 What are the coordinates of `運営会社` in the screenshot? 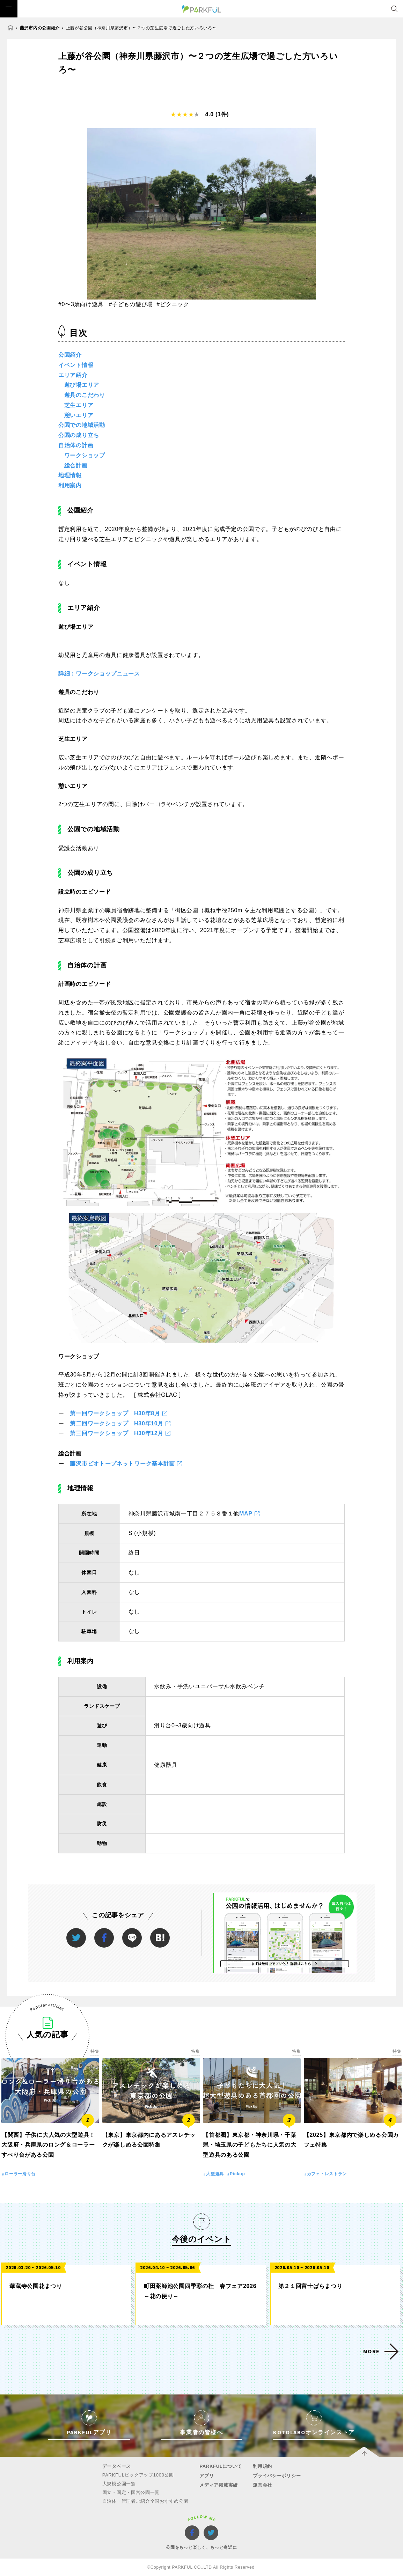 It's located at (262, 2485).